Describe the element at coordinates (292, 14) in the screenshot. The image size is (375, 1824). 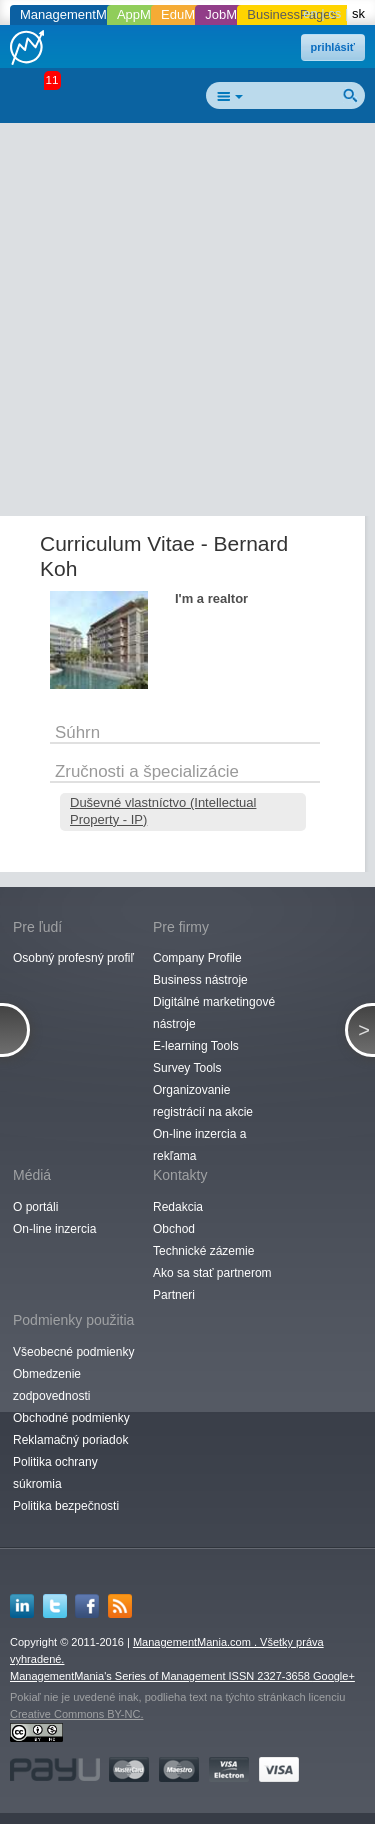
I see `BusinessPages` at that location.